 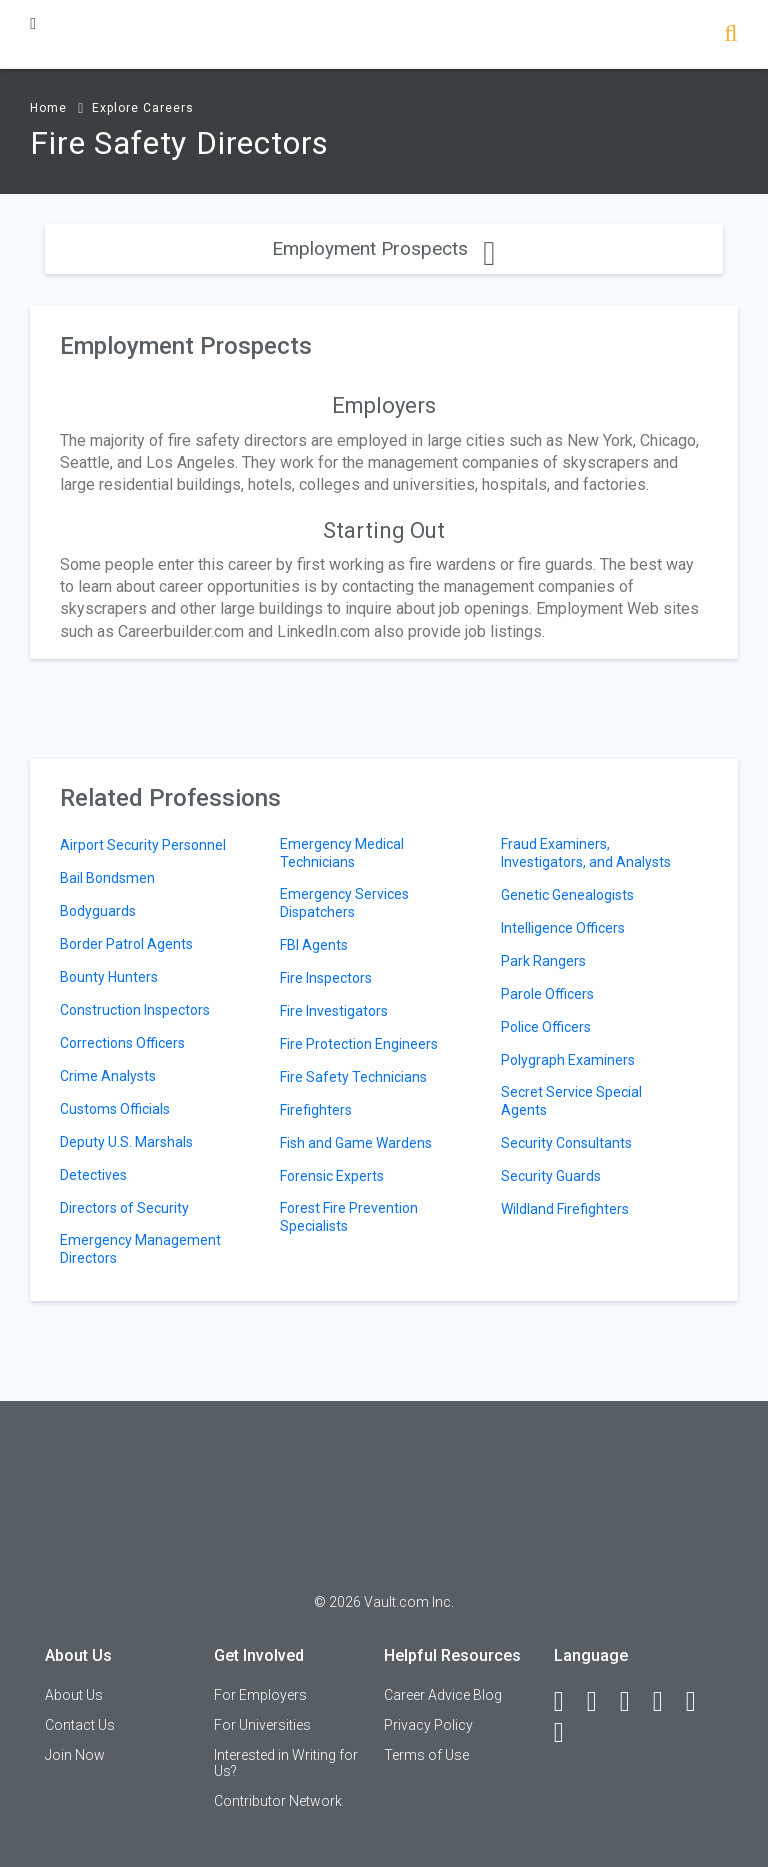 What do you see at coordinates (316, 1110) in the screenshot?
I see `Firefighters` at bounding box center [316, 1110].